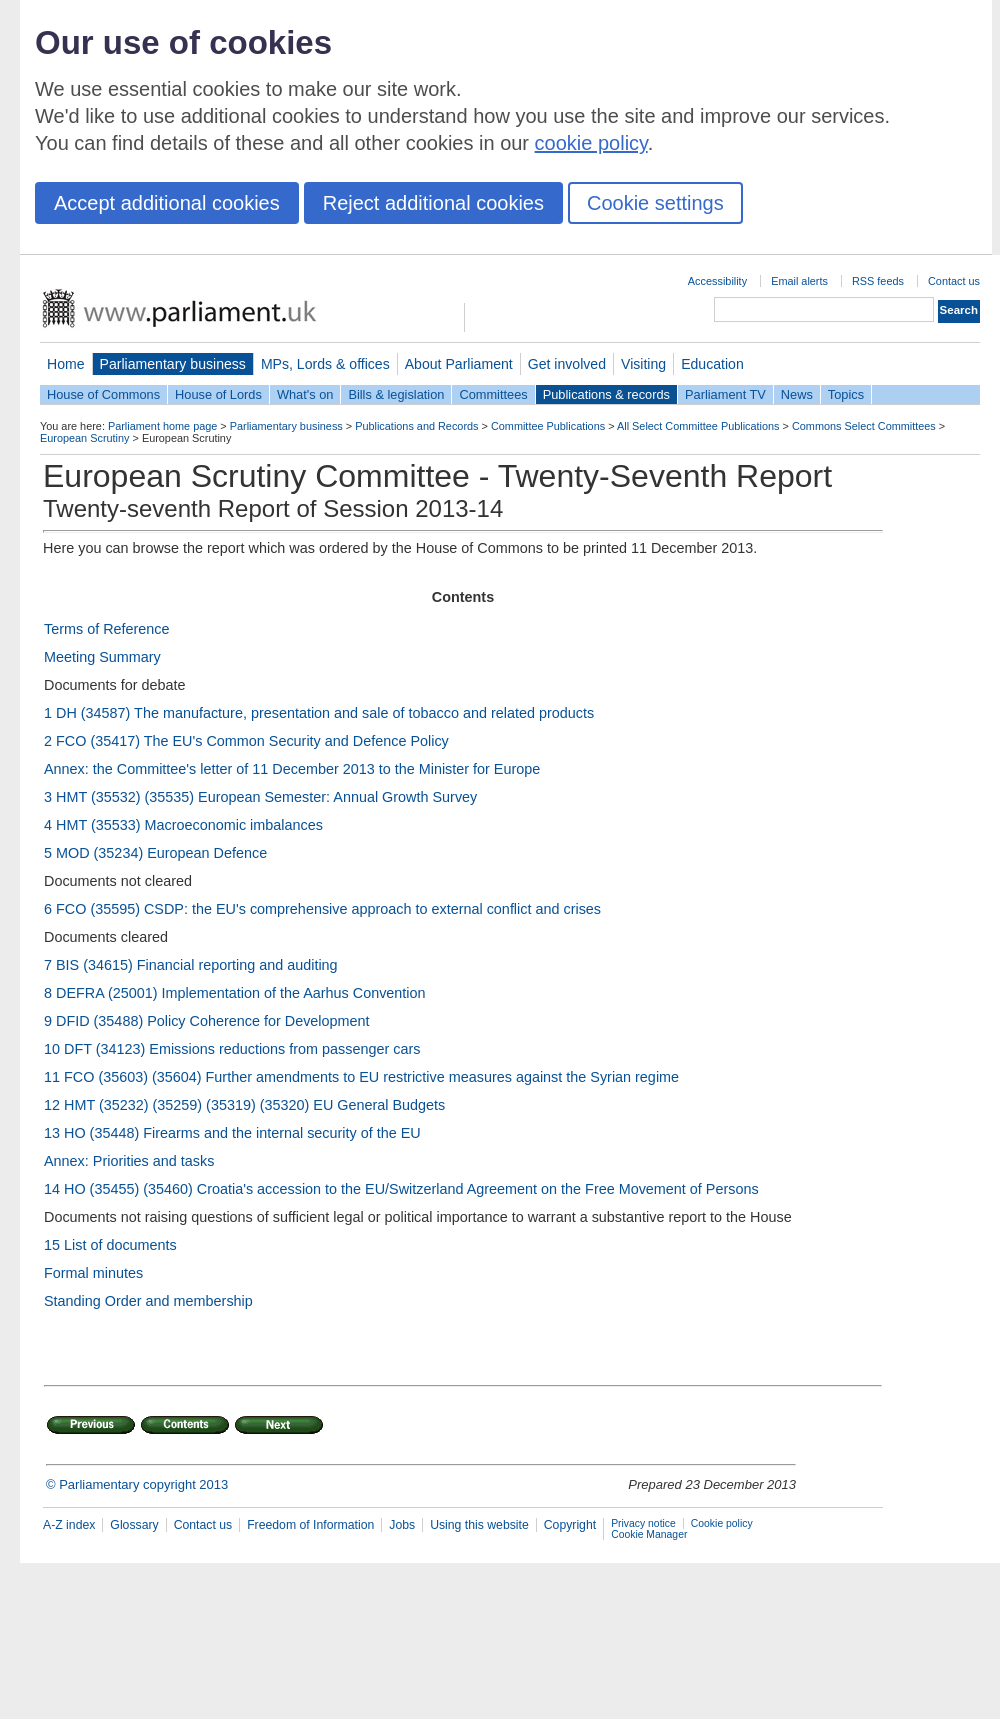 The image size is (1000, 1719). Describe the element at coordinates (148, 1301) in the screenshot. I see `Standing Order and membership` at that location.